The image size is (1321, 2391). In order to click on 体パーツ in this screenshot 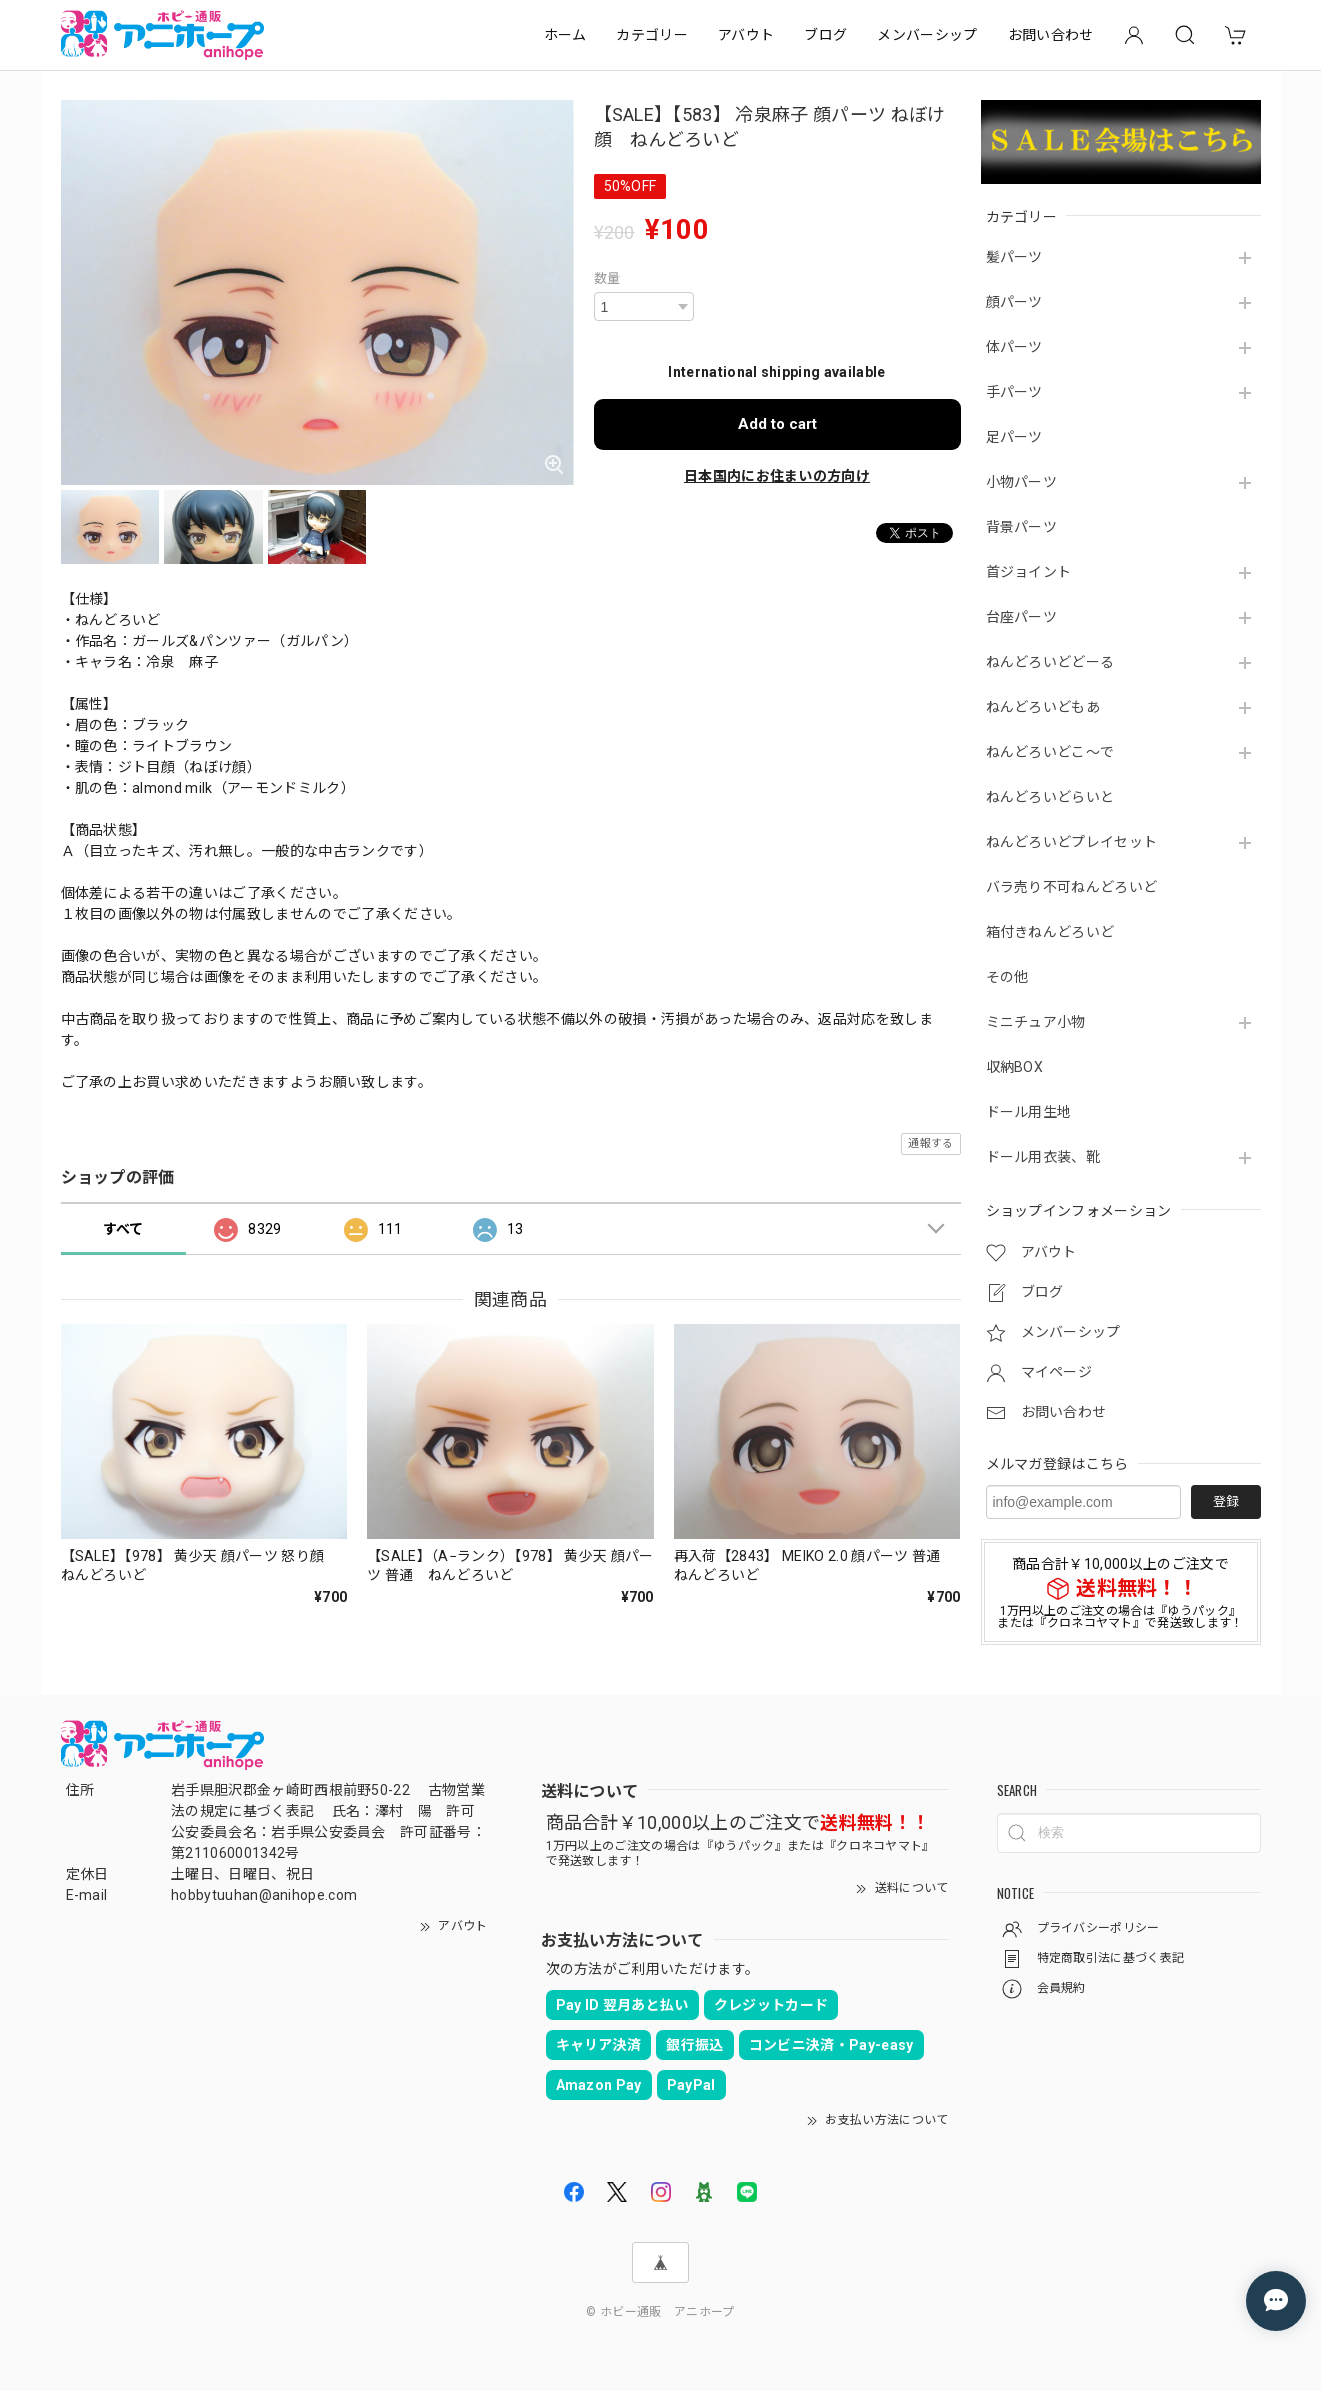, I will do `click(1014, 347)`.